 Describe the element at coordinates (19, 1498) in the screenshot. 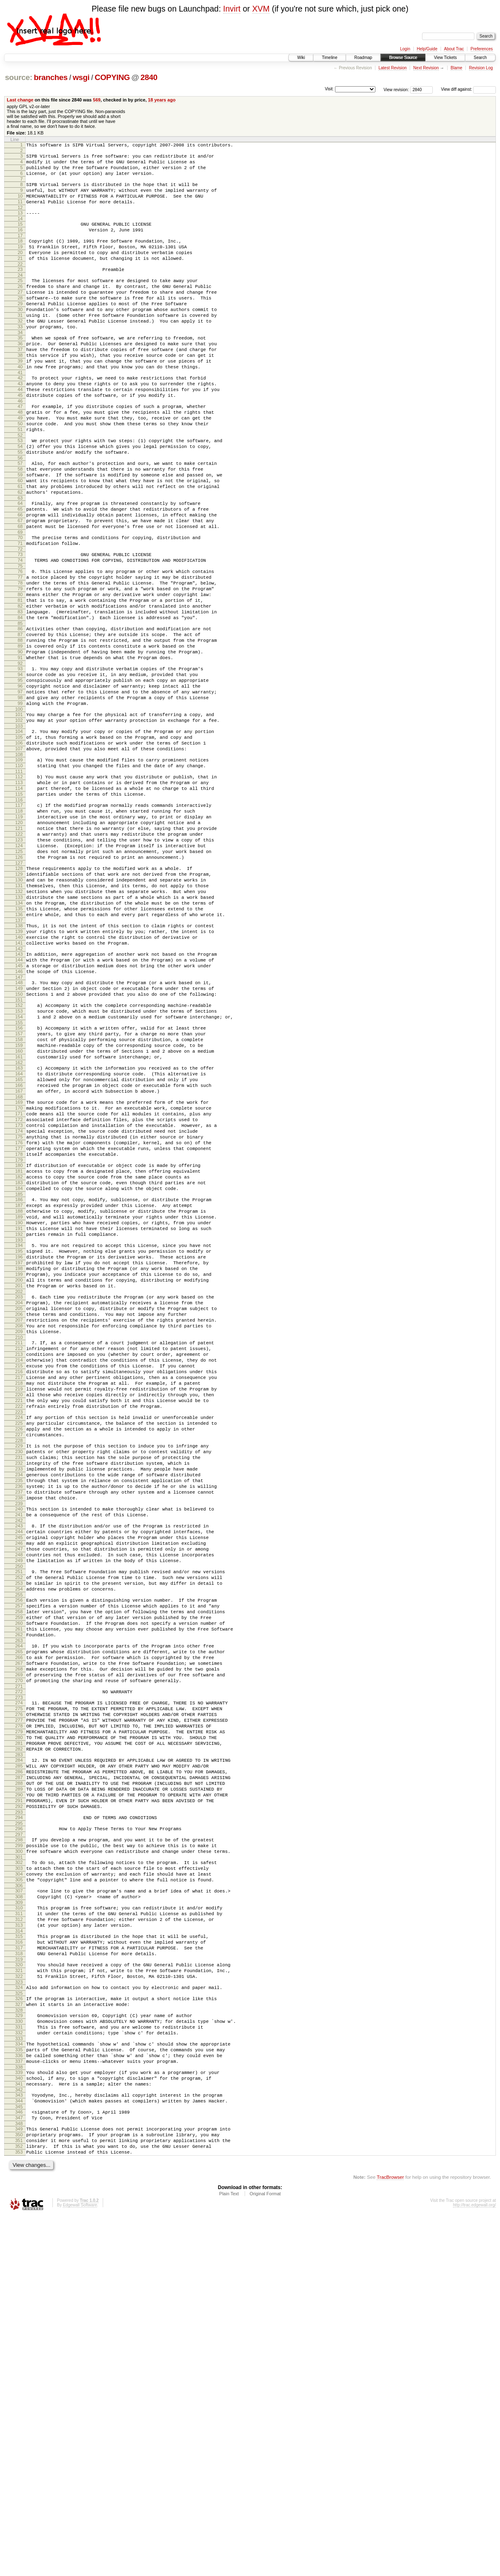

I see `202` at that location.